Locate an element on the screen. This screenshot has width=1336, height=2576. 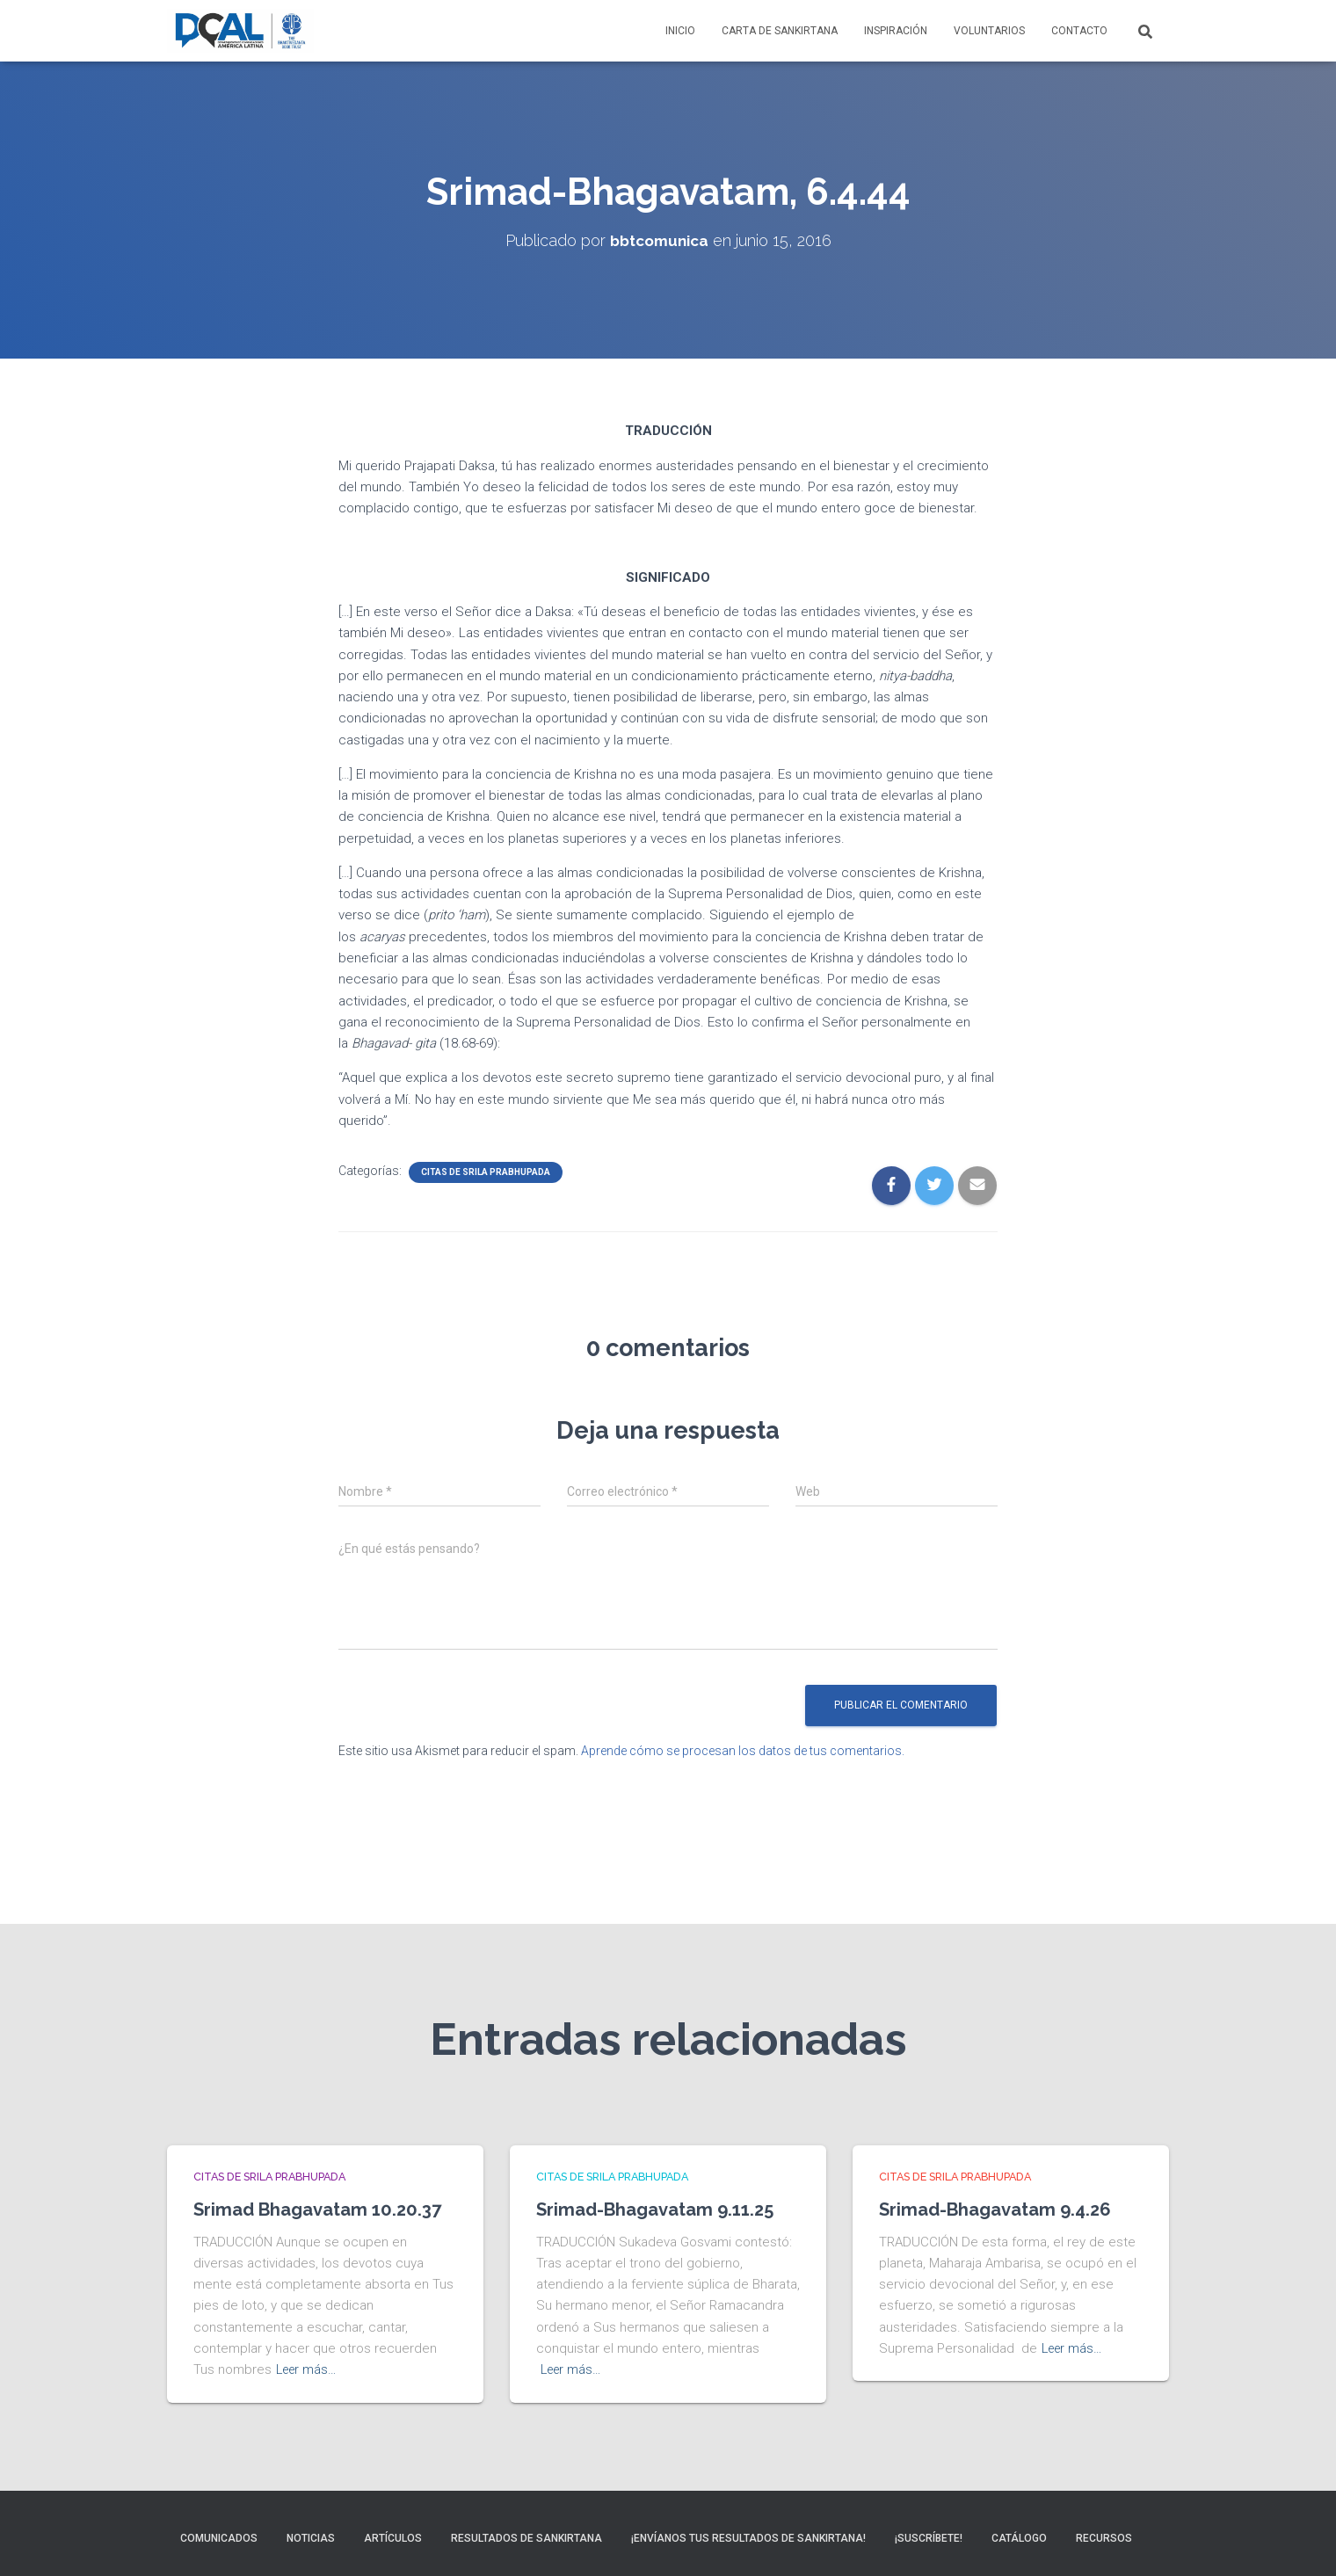
Catálogo is located at coordinates (1019, 2538).